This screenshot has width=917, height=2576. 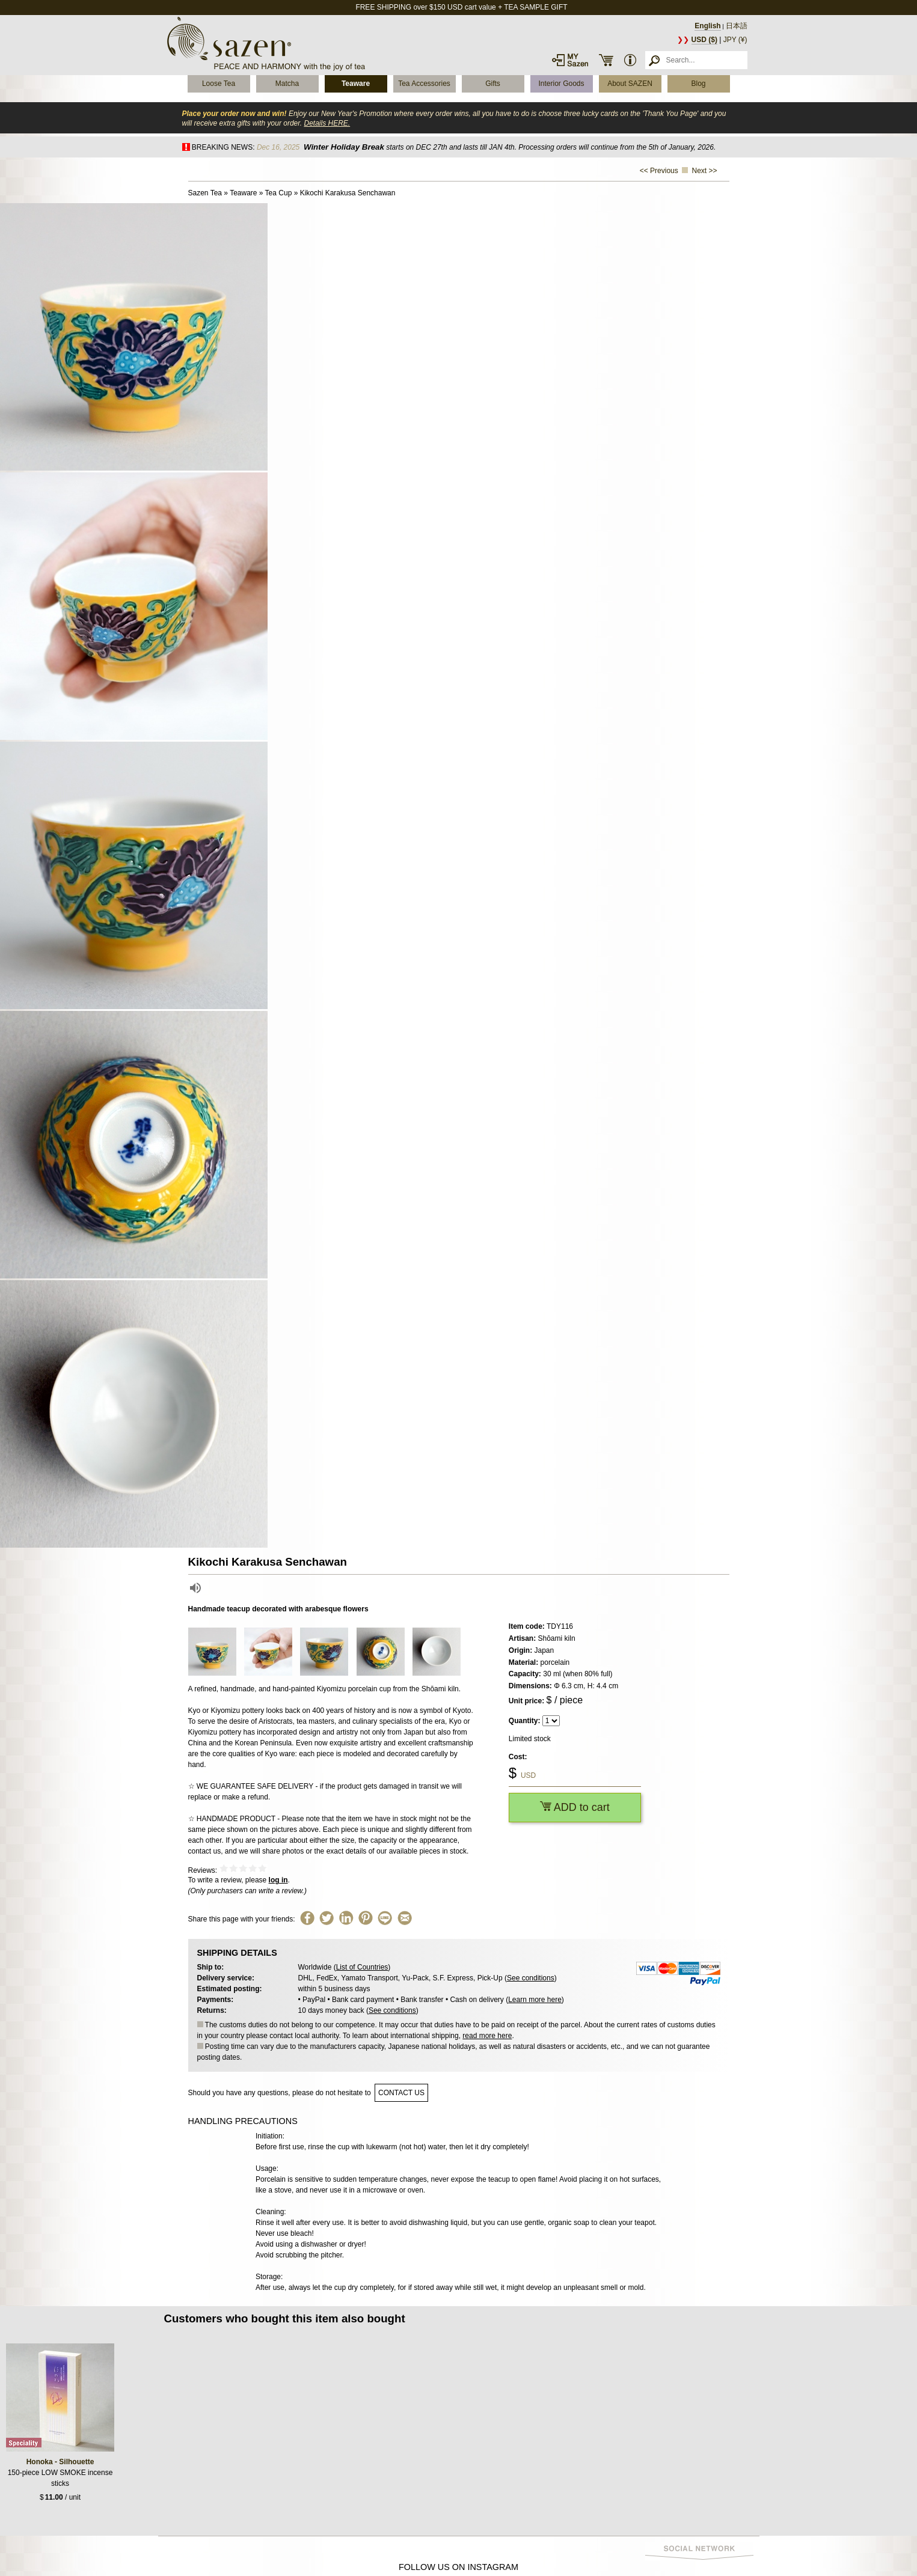 I want to click on Teaware, so click(x=356, y=83).